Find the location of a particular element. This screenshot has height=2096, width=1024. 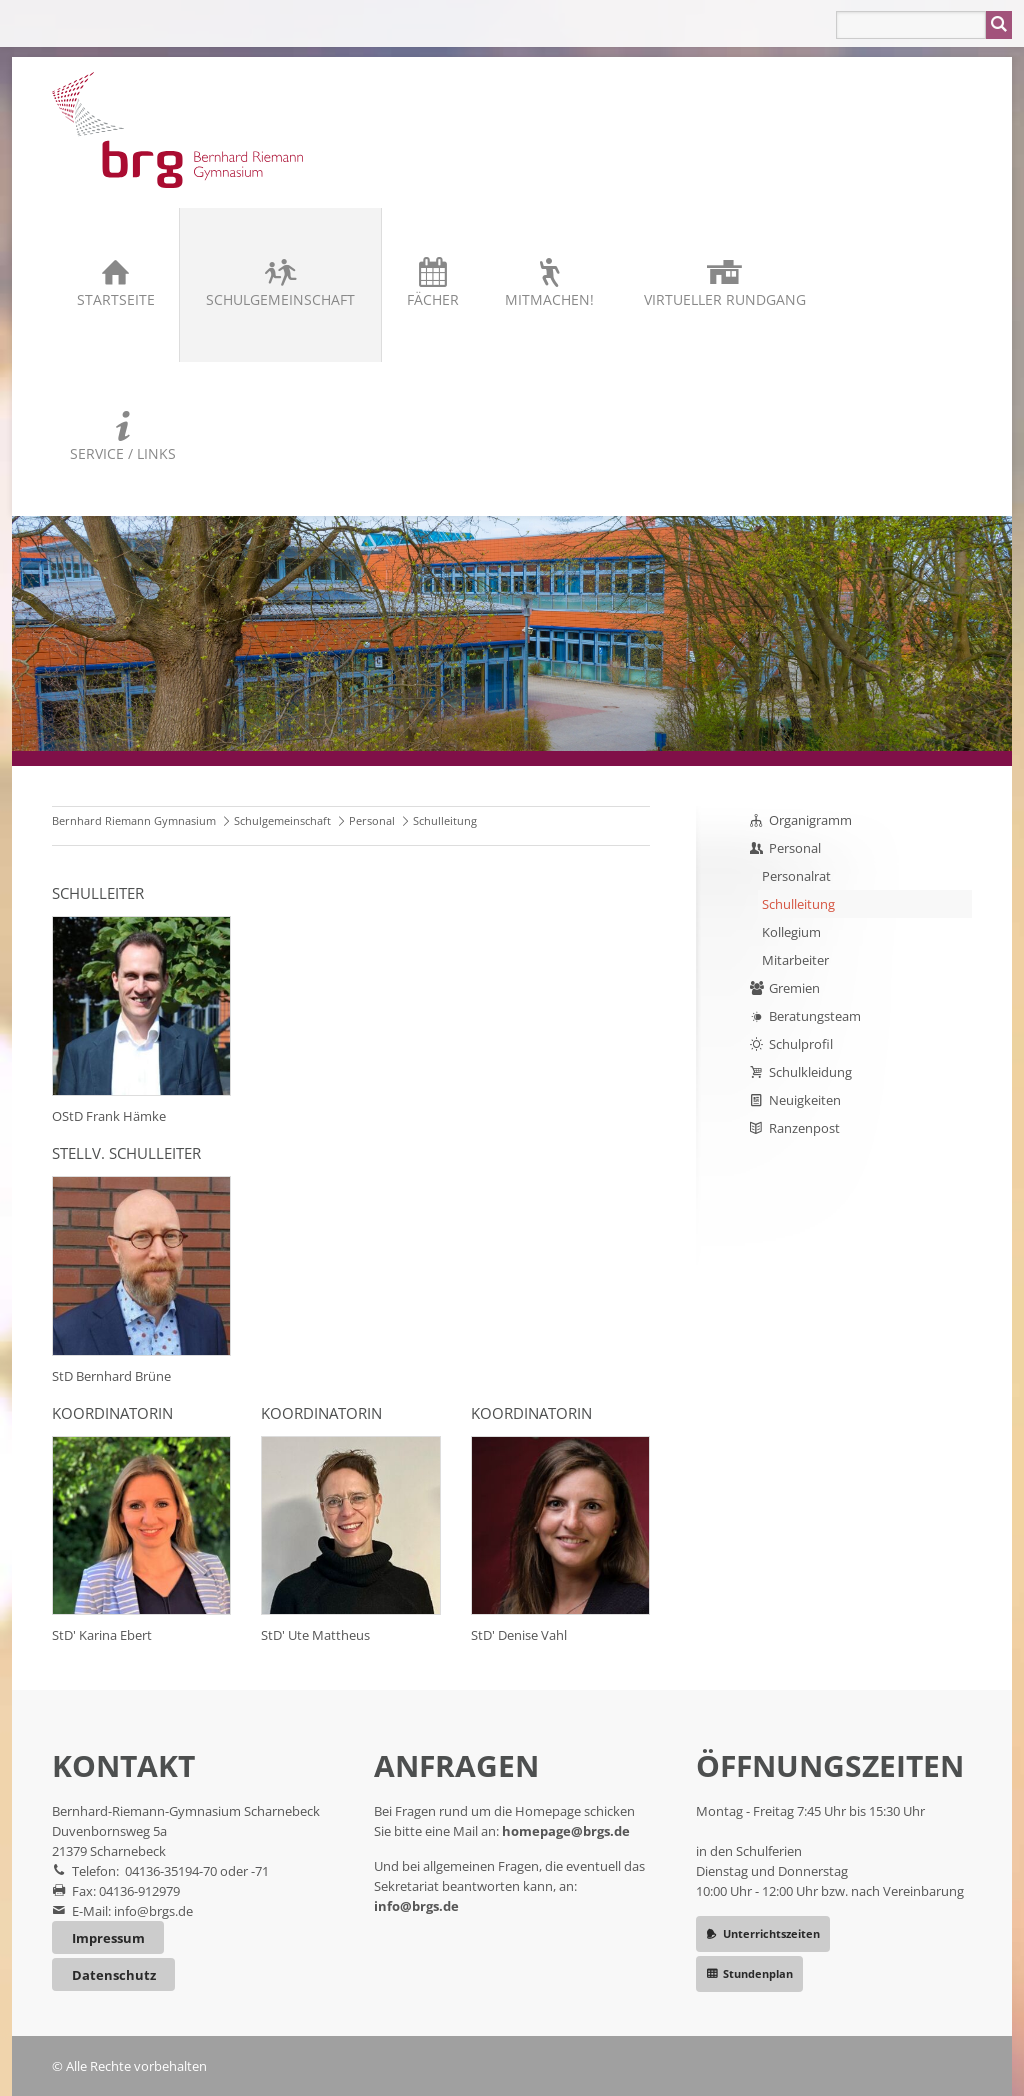

Mitarbeiter is located at coordinates (795, 960).